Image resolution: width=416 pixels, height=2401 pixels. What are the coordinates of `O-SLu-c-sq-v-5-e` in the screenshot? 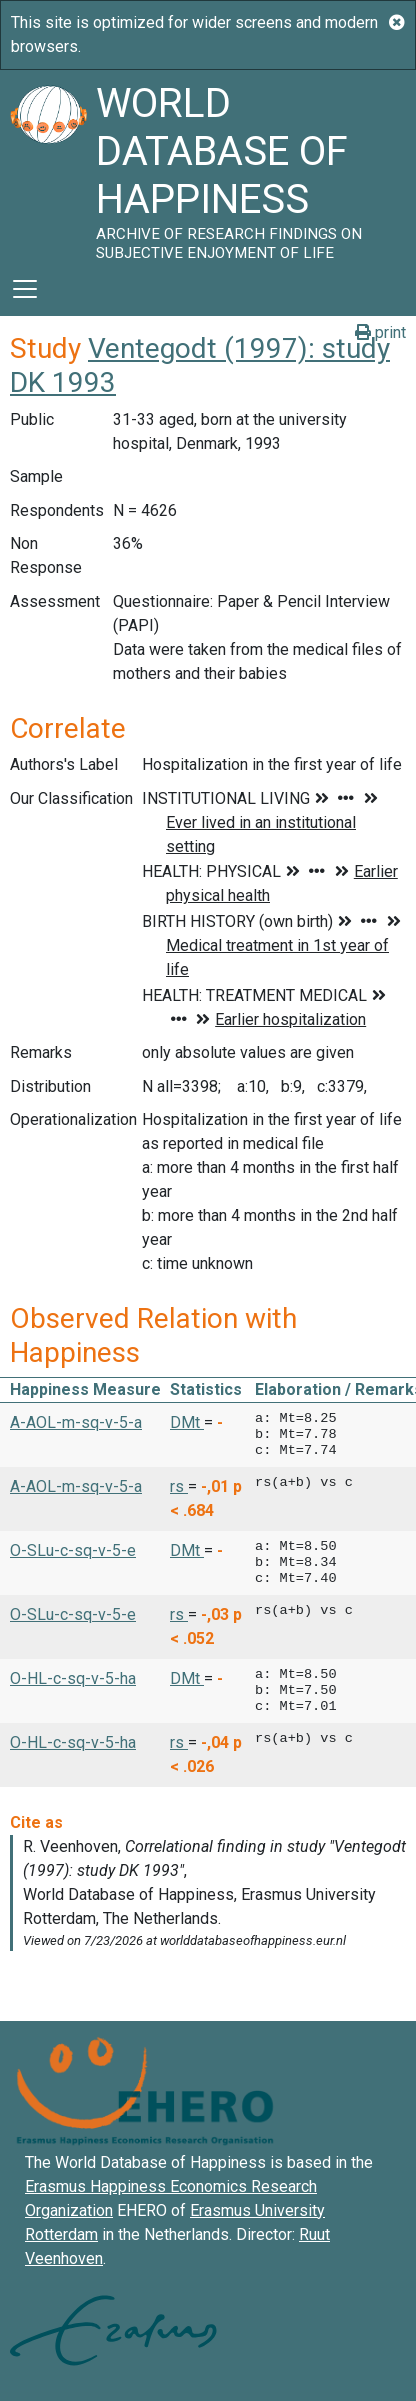 It's located at (73, 1550).